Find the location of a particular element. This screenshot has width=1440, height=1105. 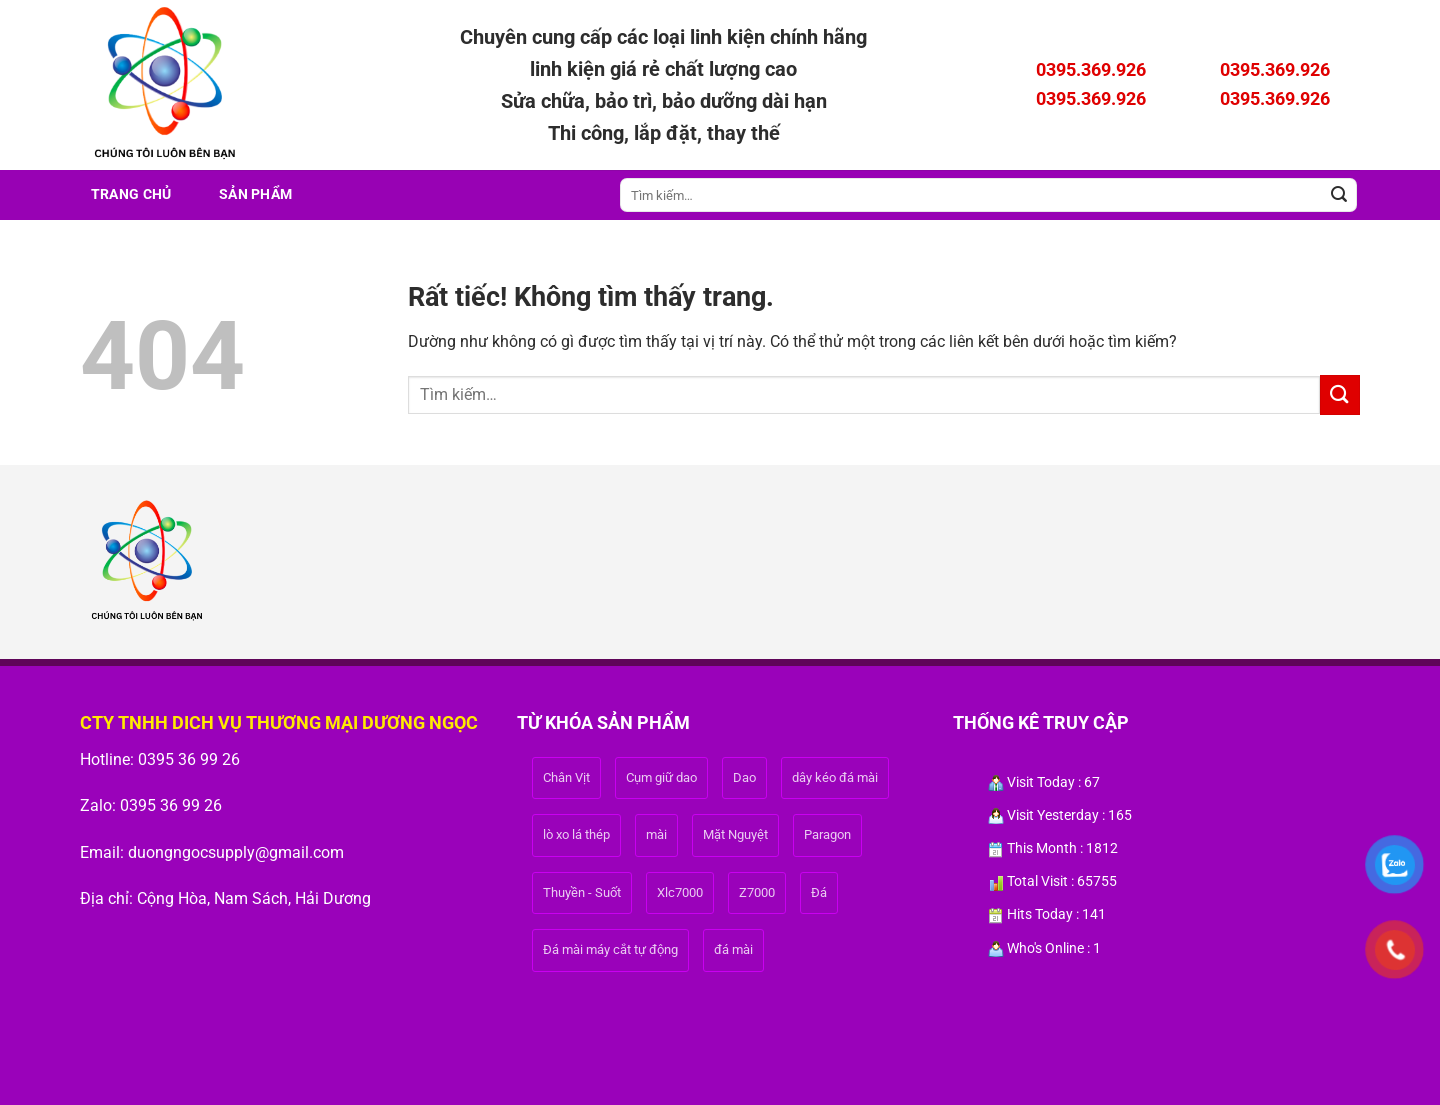

Sản phẩm is located at coordinates (255, 194).